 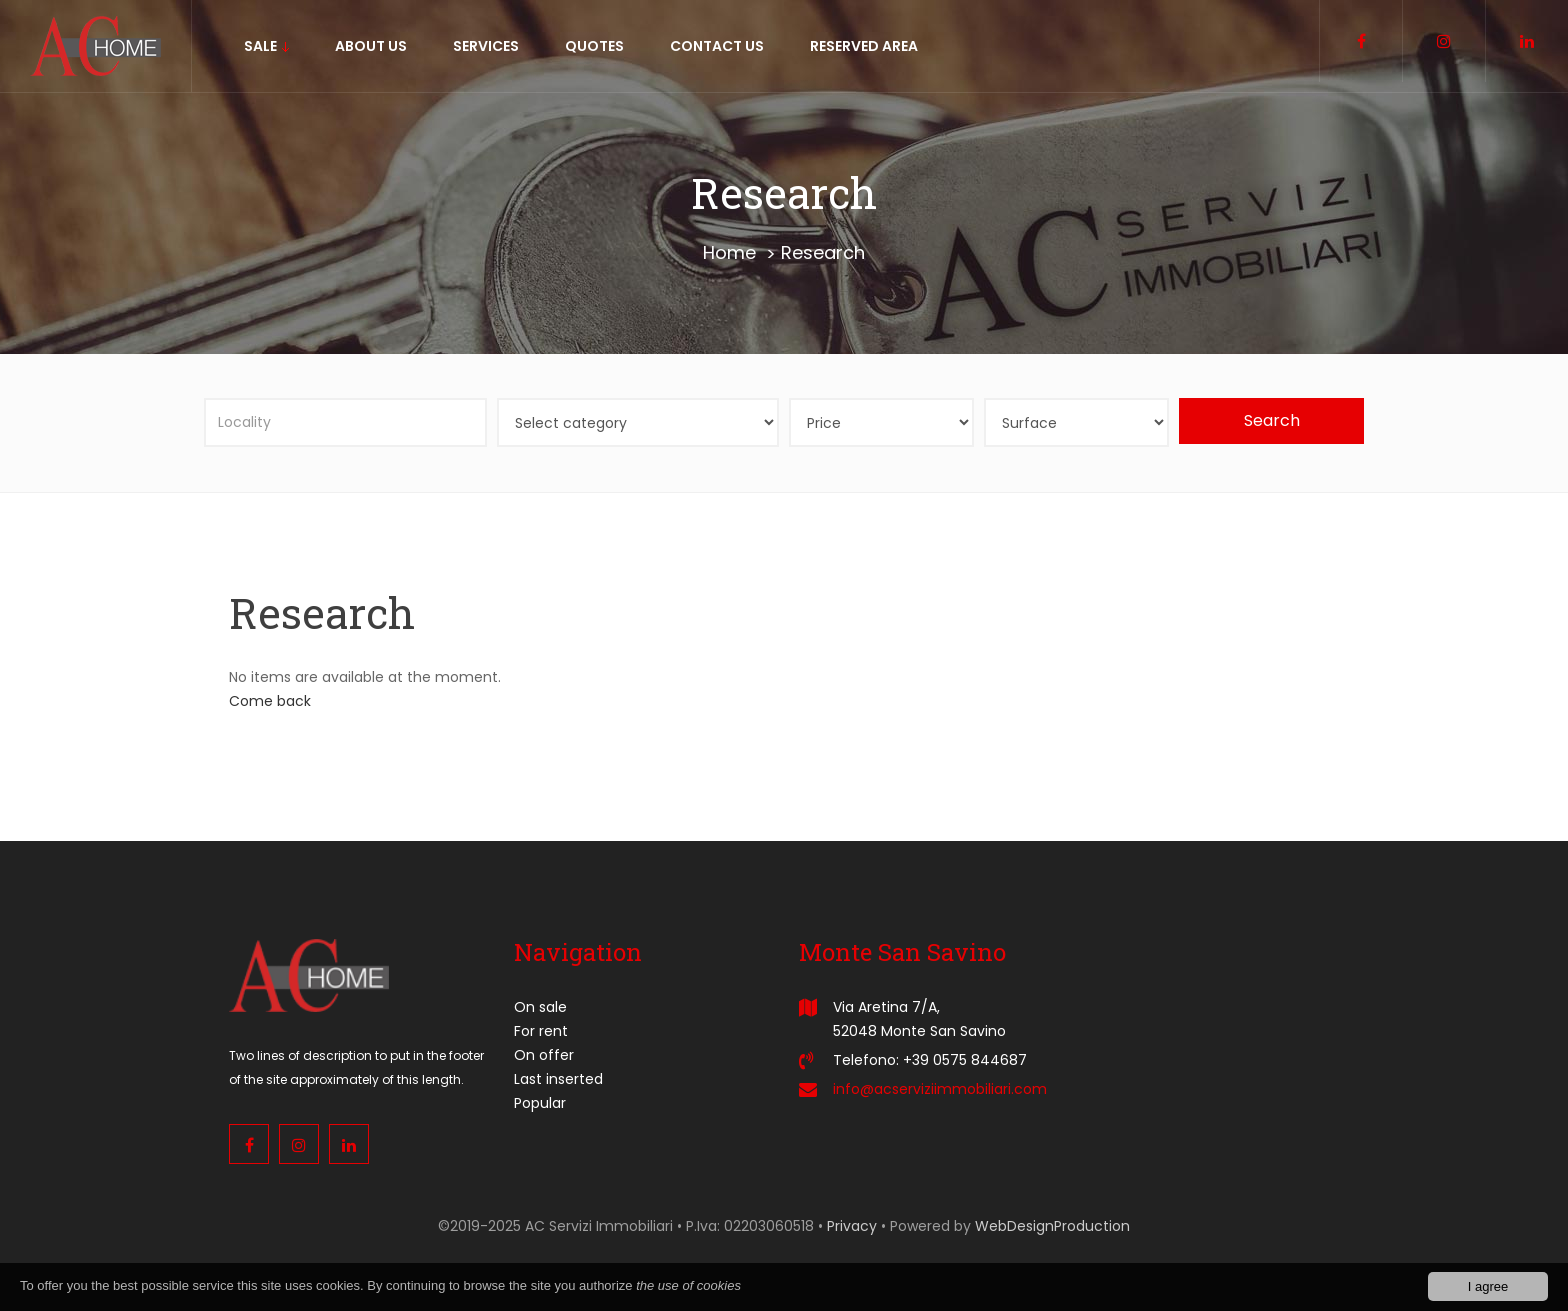 I want to click on Home, so click(x=729, y=252).